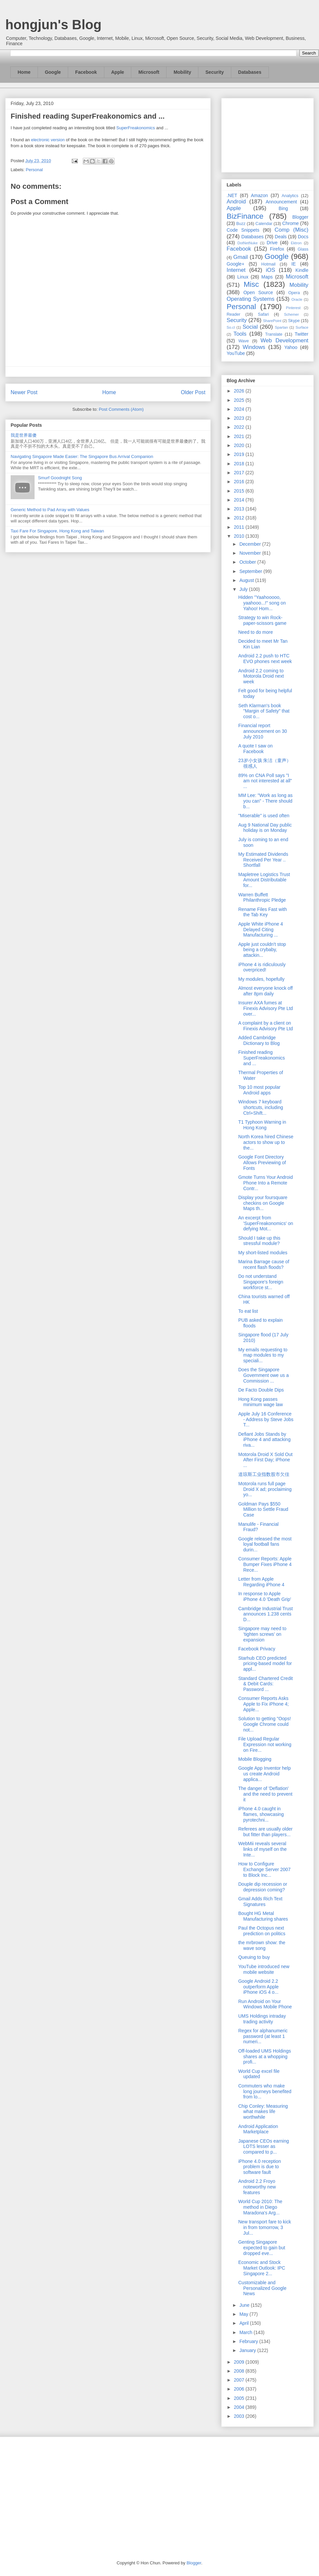 This screenshot has width=319, height=2576. I want to click on 2005, so click(240, 2398).